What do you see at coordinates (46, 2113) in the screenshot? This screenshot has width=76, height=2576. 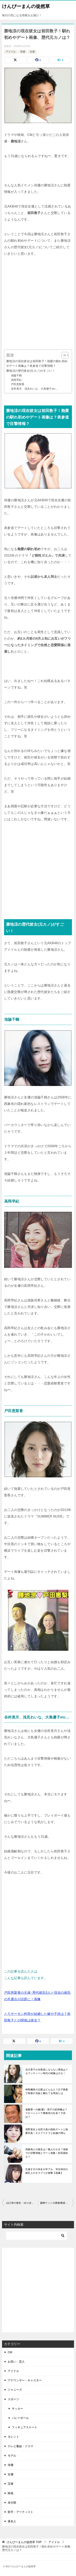 I see `遠藤憲一の嫁(妻)・昌子の顔画像は？マネージャーで事務所の社長？子供は？` at bounding box center [46, 2113].